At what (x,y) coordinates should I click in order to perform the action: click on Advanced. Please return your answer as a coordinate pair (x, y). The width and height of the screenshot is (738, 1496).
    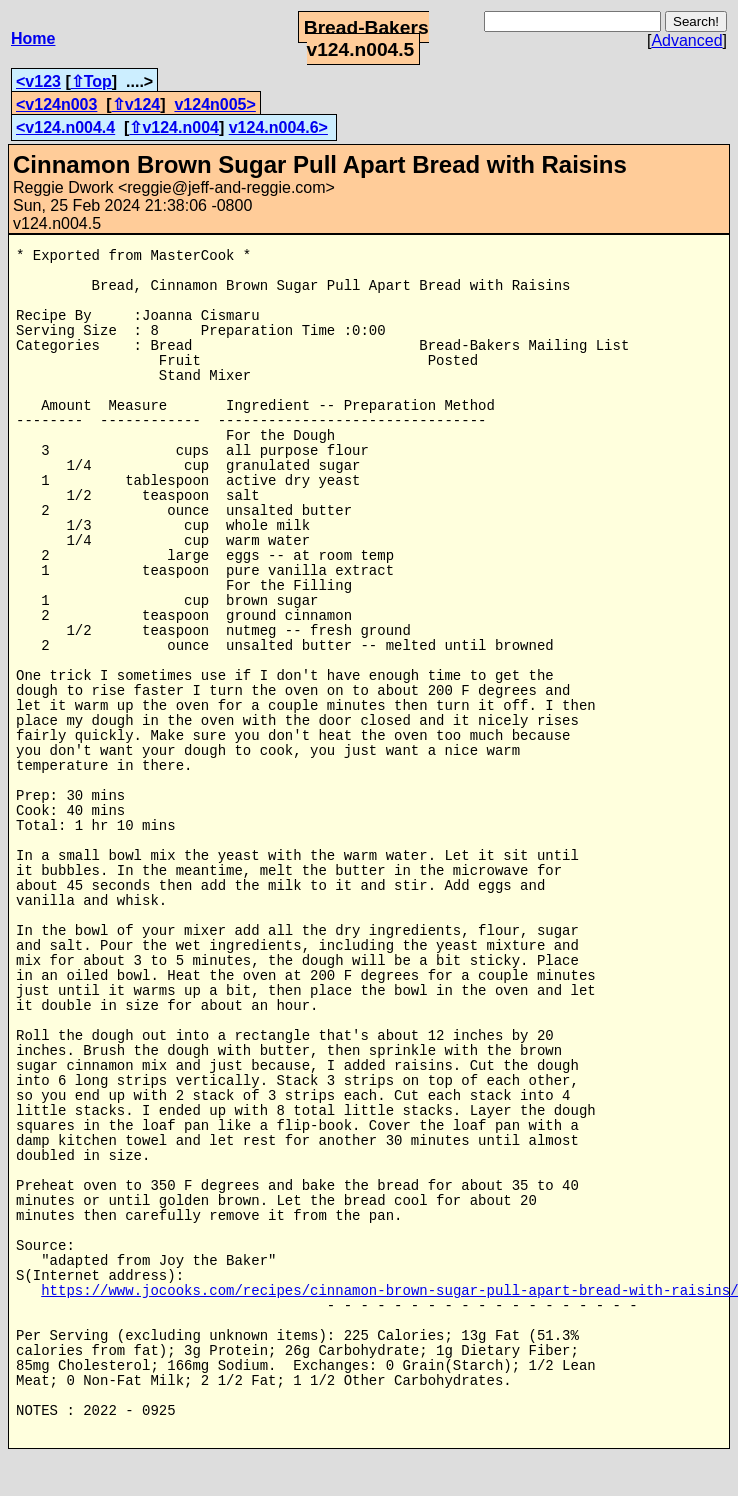
    Looking at the image, I should click on (686, 40).